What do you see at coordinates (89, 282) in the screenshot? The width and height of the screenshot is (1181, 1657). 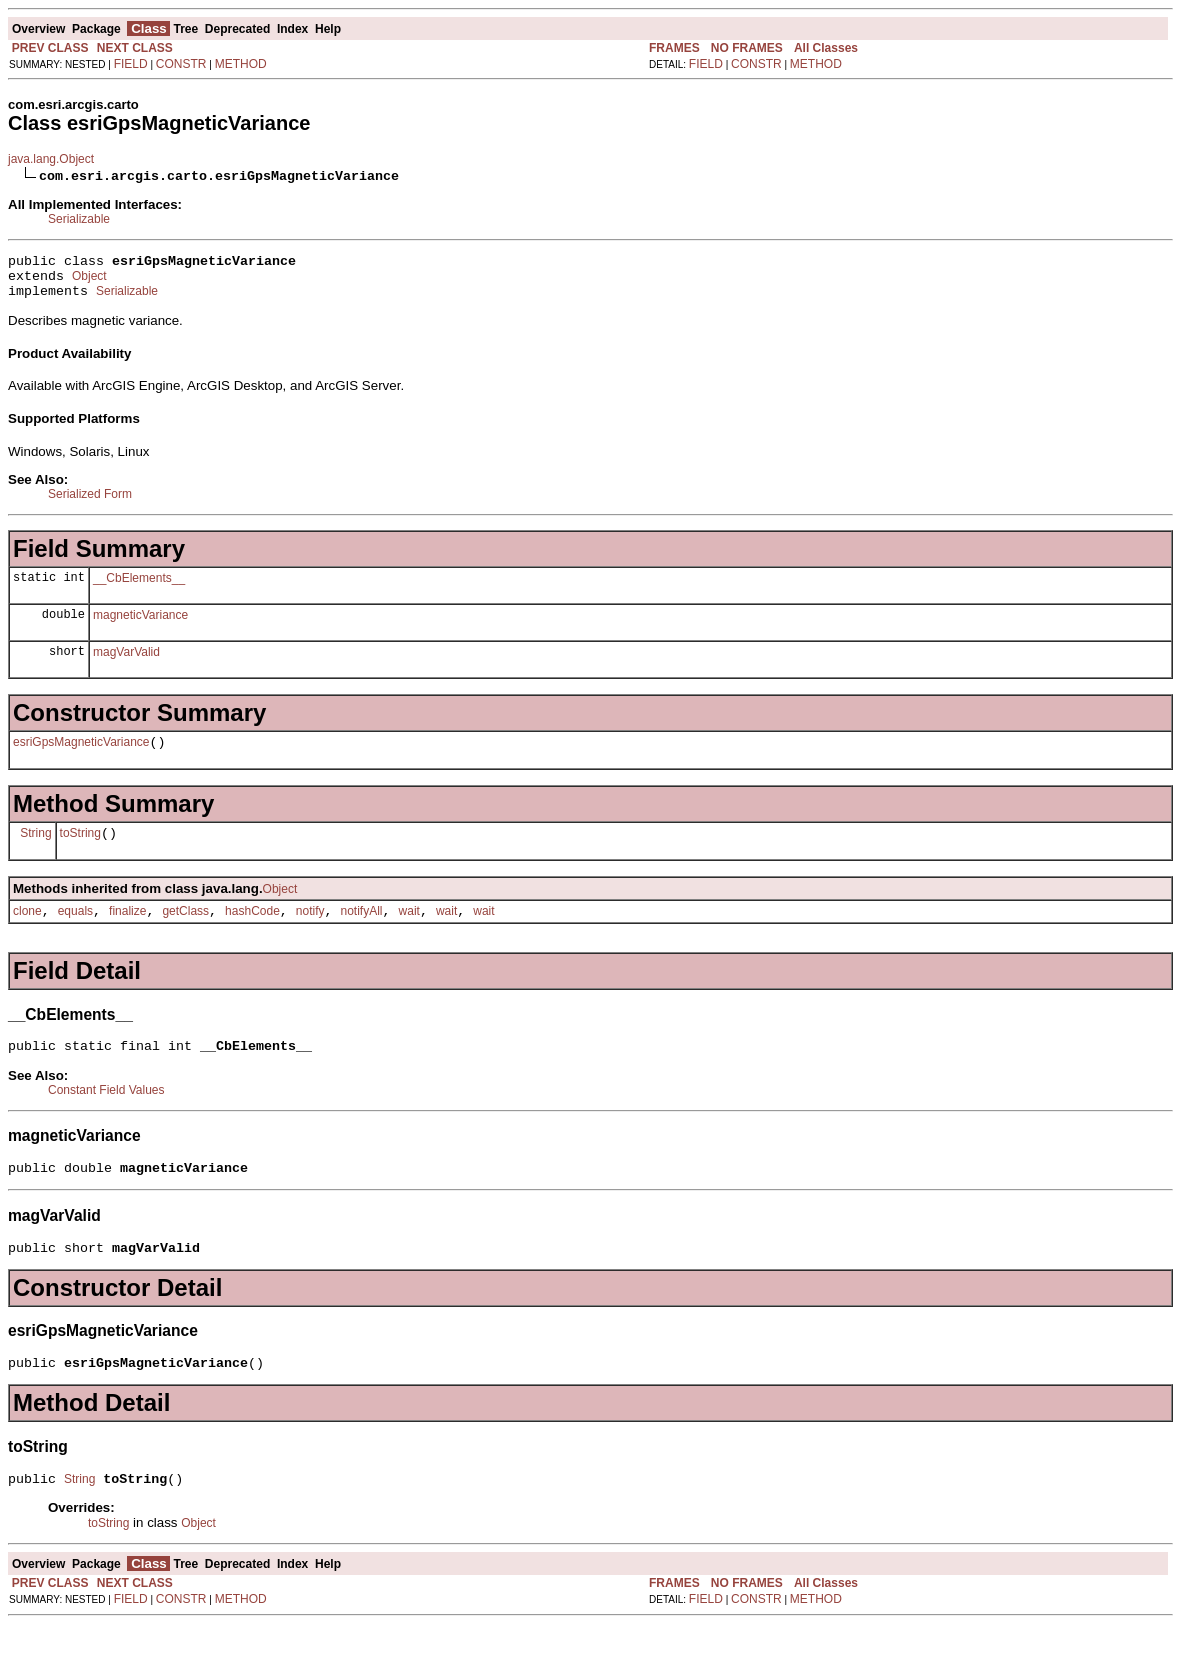 I see `Object` at bounding box center [89, 282].